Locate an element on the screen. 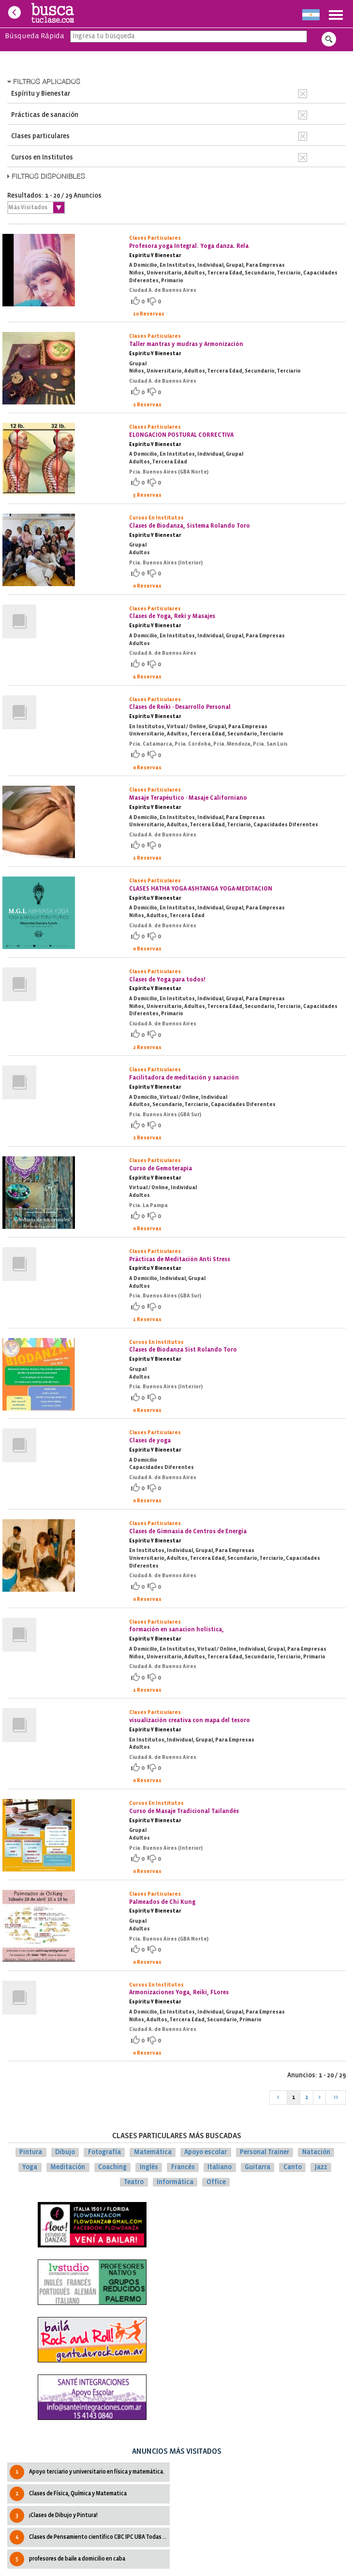  ¡Clases de Dibujo y Pintura! is located at coordinates (54, 2515).